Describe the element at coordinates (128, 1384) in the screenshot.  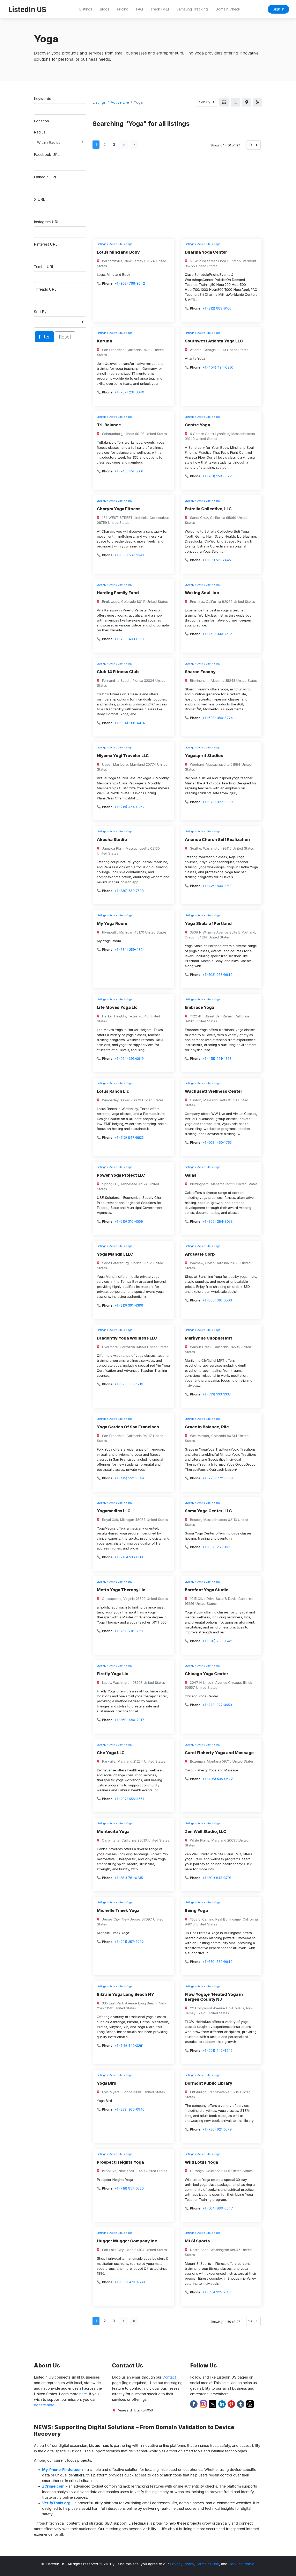
I see `+1 (925) 580-1716` at that location.